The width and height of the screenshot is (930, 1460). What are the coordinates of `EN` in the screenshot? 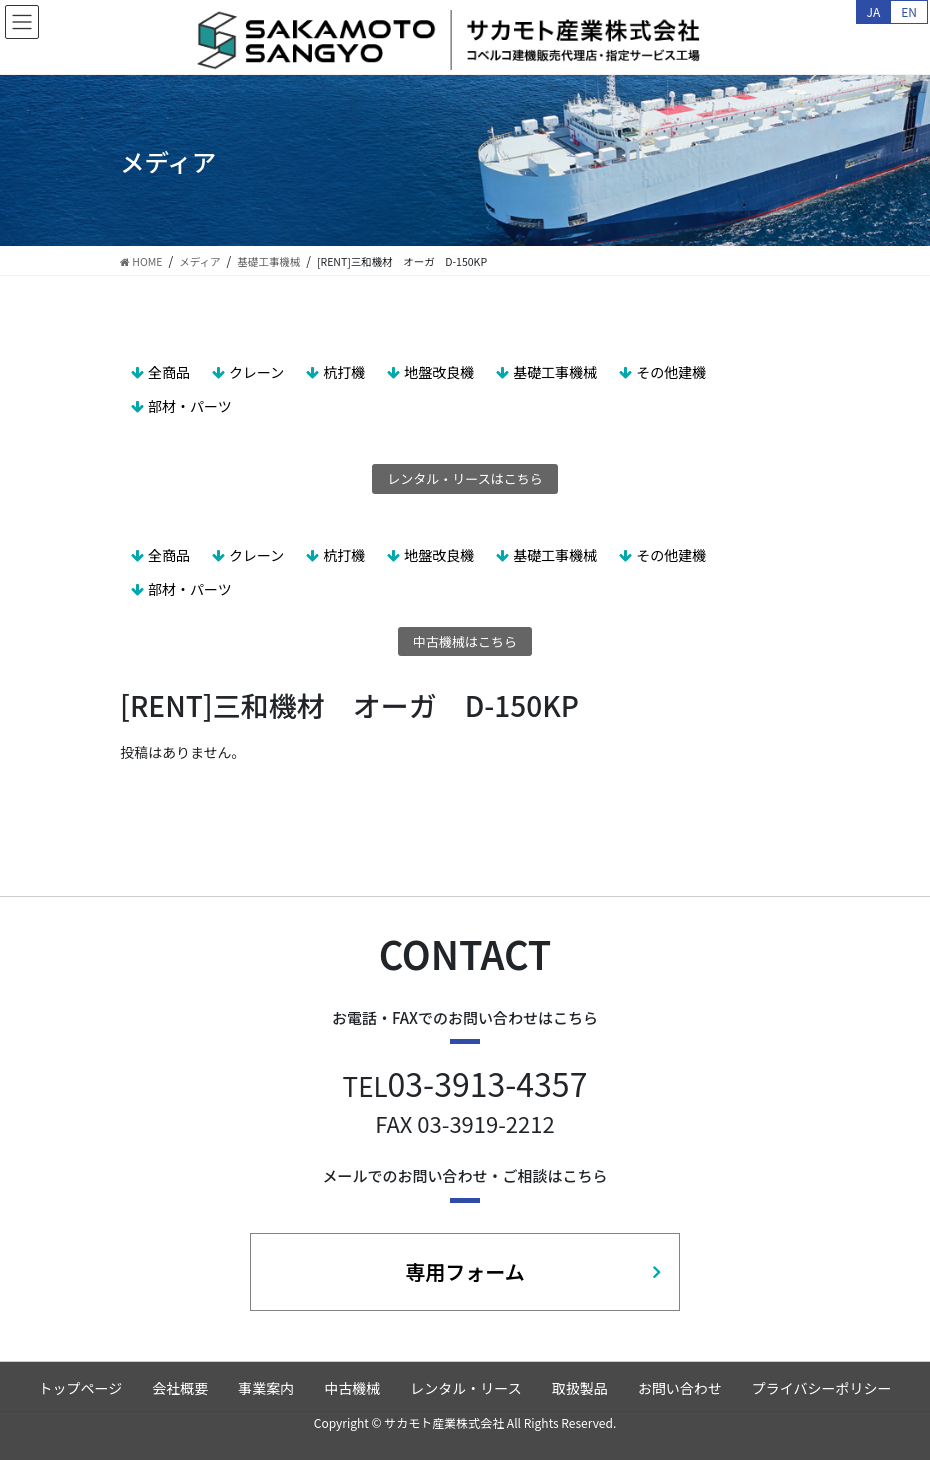 It's located at (909, 11).